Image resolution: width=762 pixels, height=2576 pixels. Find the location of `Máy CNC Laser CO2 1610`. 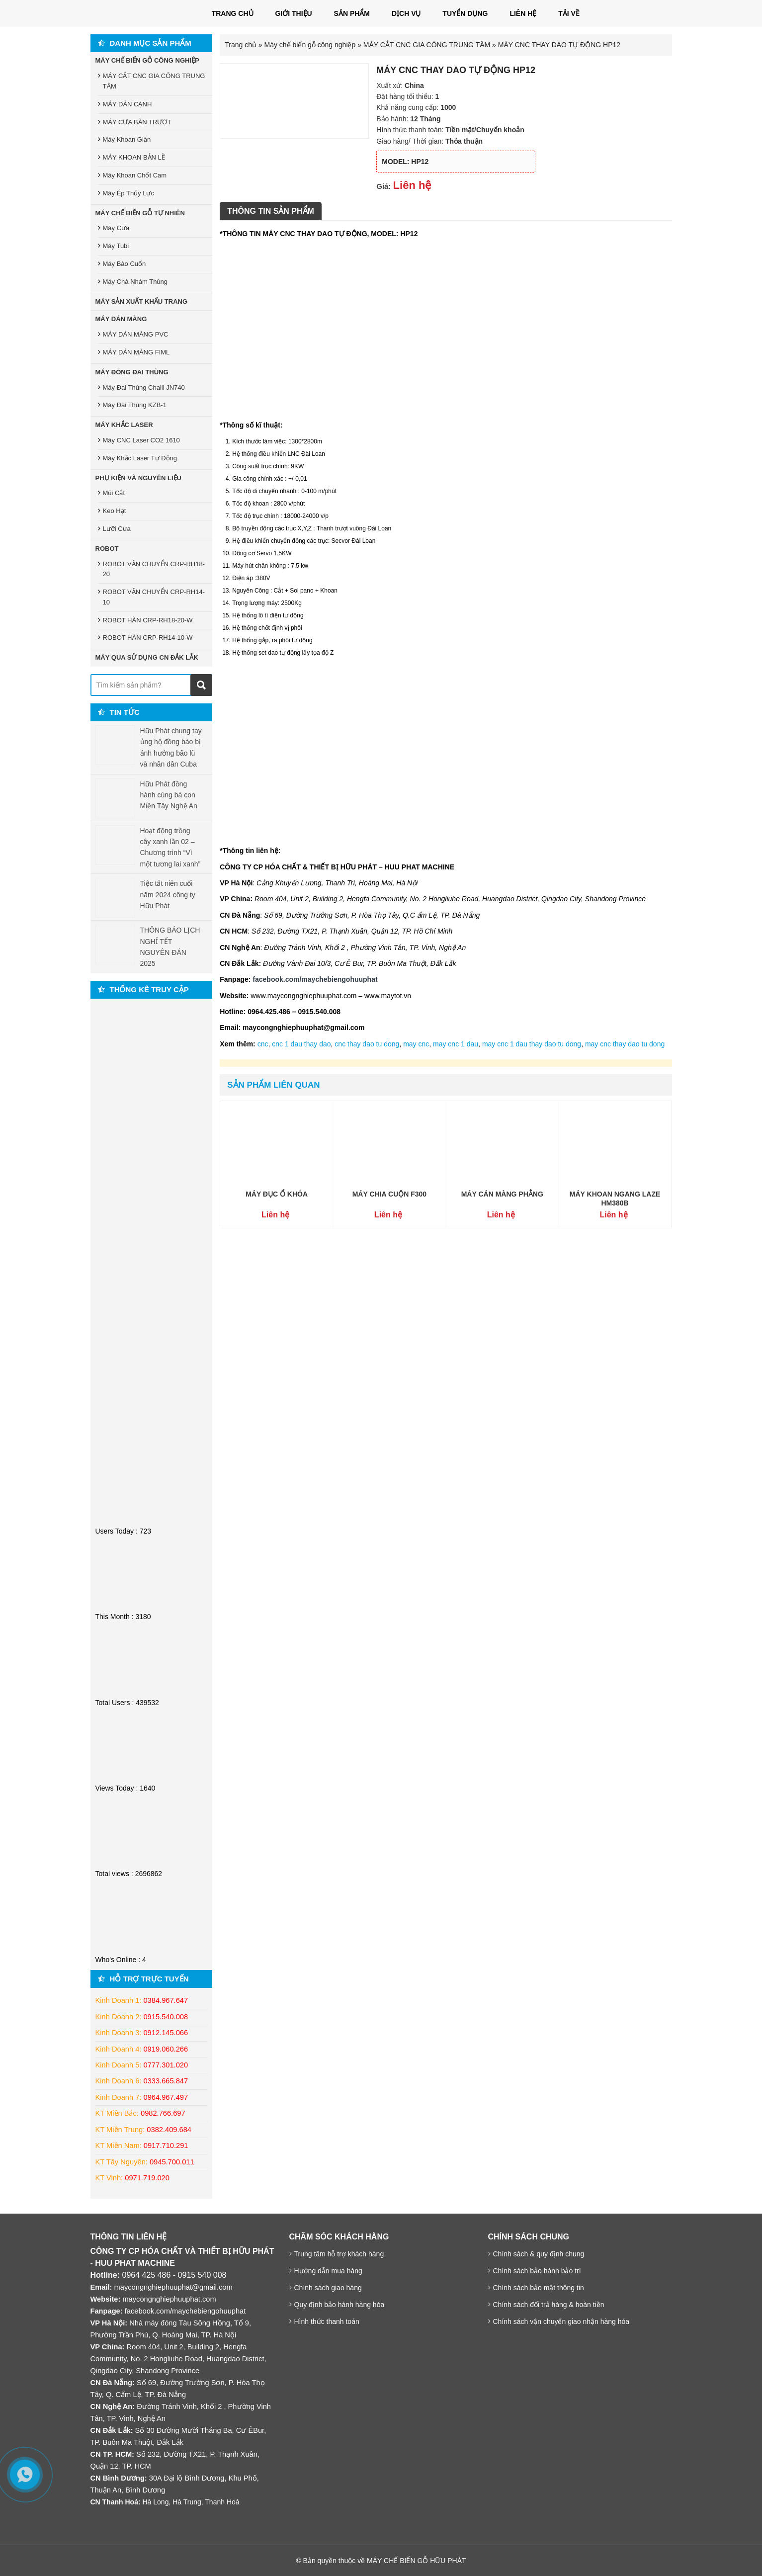

Máy CNC Laser CO2 1610 is located at coordinates (141, 440).